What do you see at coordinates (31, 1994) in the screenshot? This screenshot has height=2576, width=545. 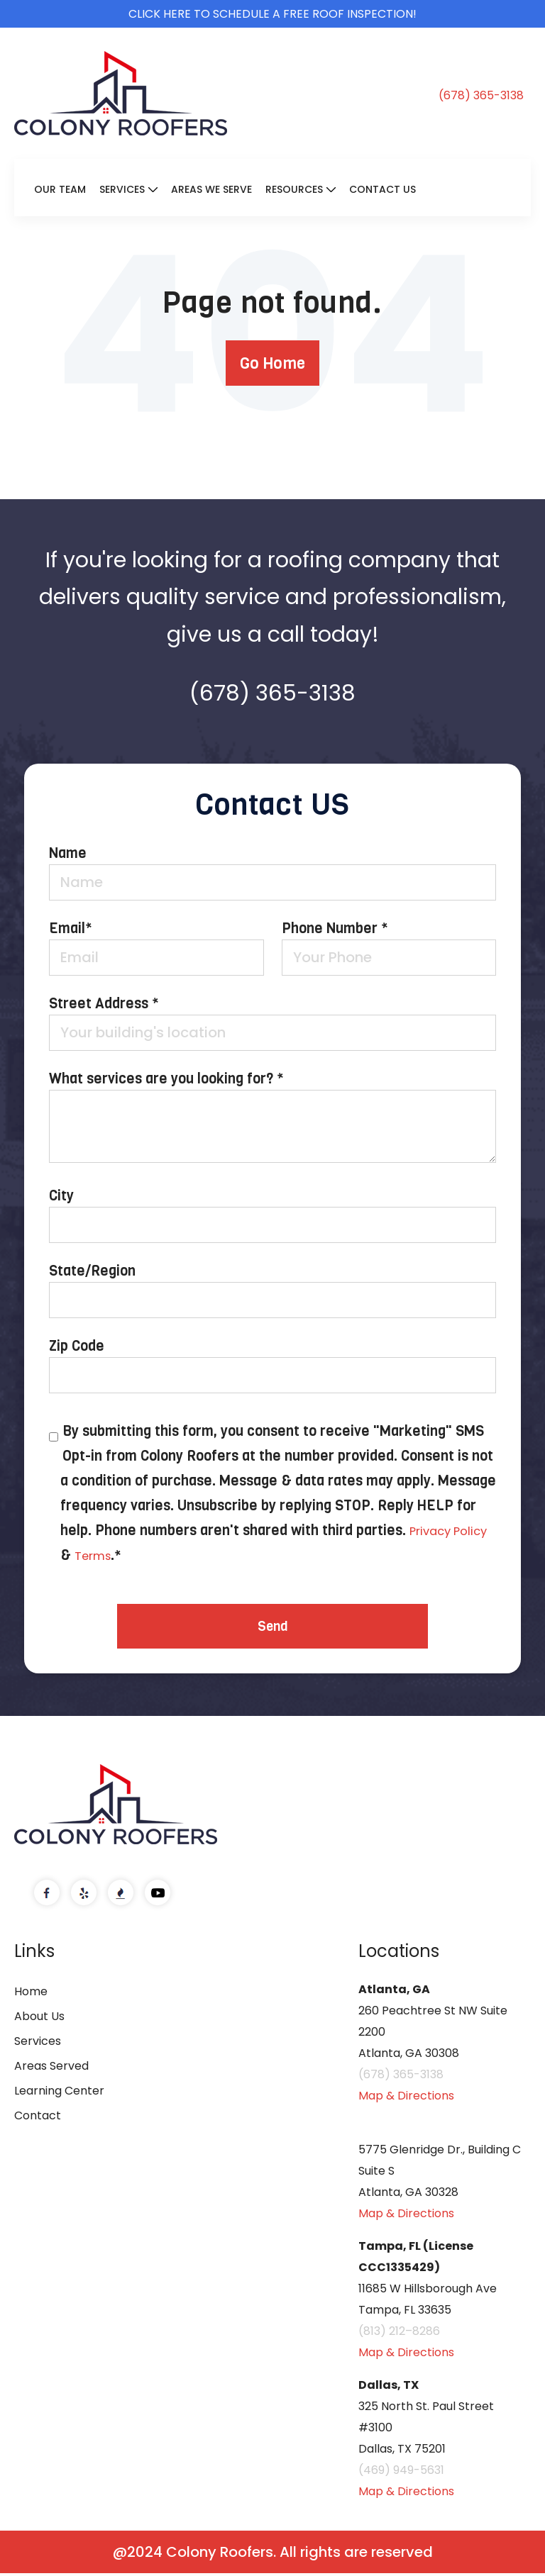 I see `Home` at bounding box center [31, 1994].